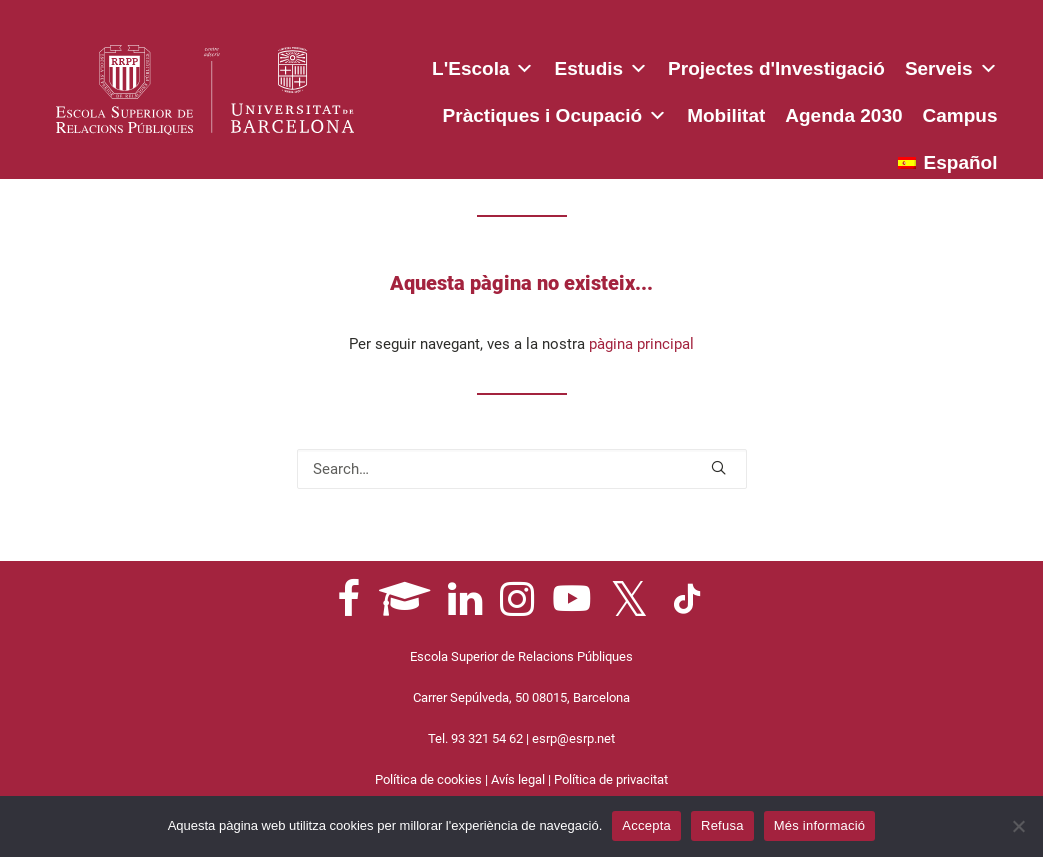 The image size is (1043, 857). I want to click on Projectes d'Investigació, so click(776, 68).